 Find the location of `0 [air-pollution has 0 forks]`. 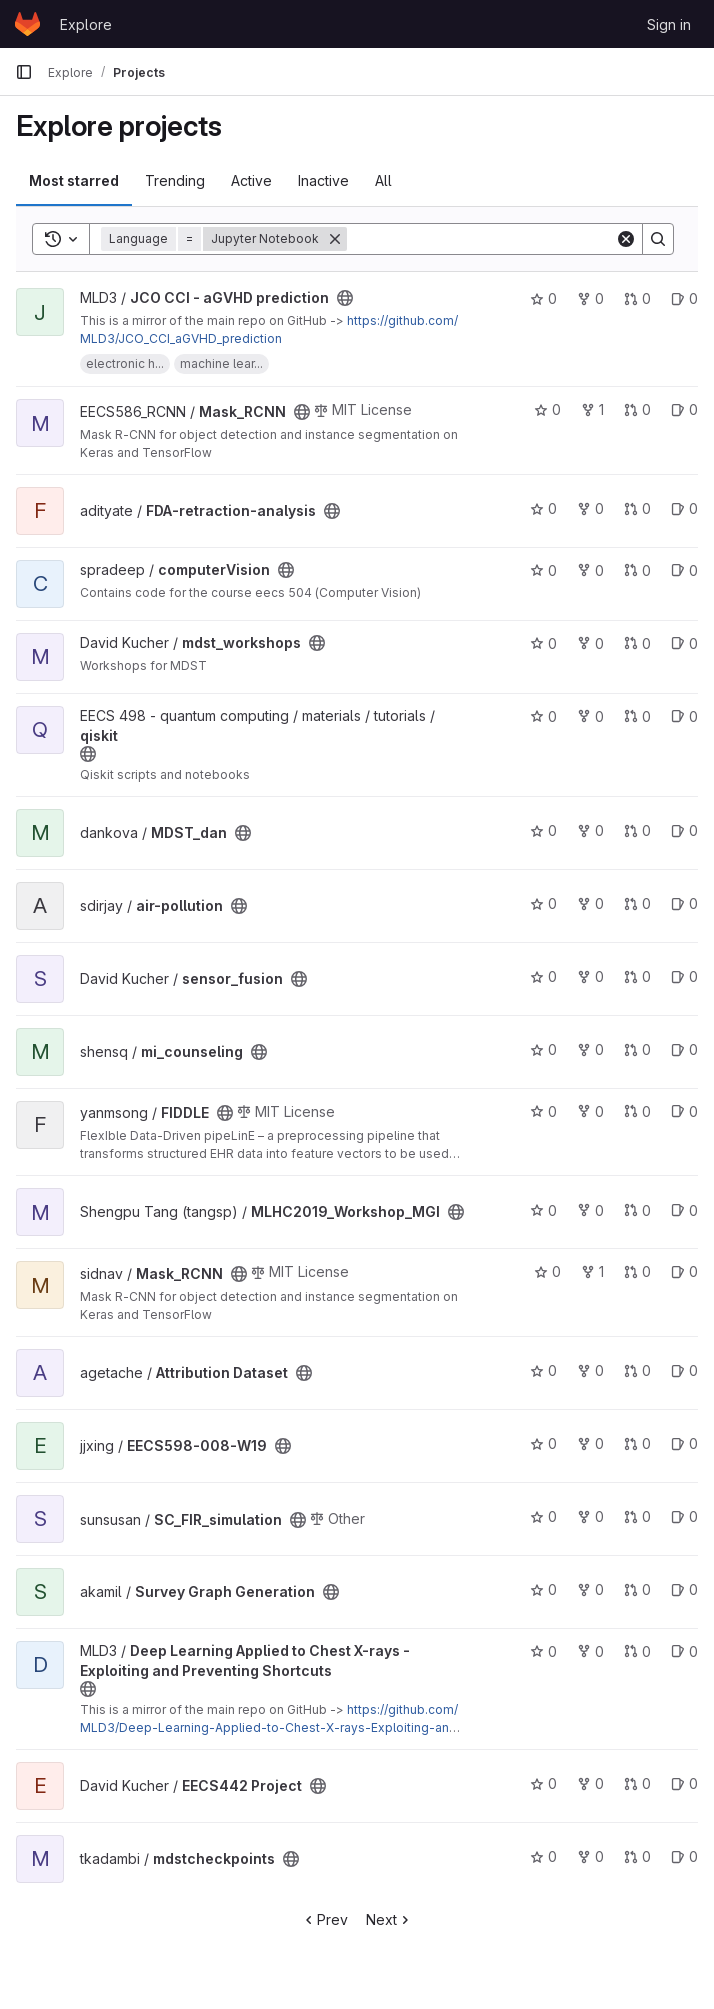

0 [air-pollution has 0 forks] is located at coordinates (590, 903).